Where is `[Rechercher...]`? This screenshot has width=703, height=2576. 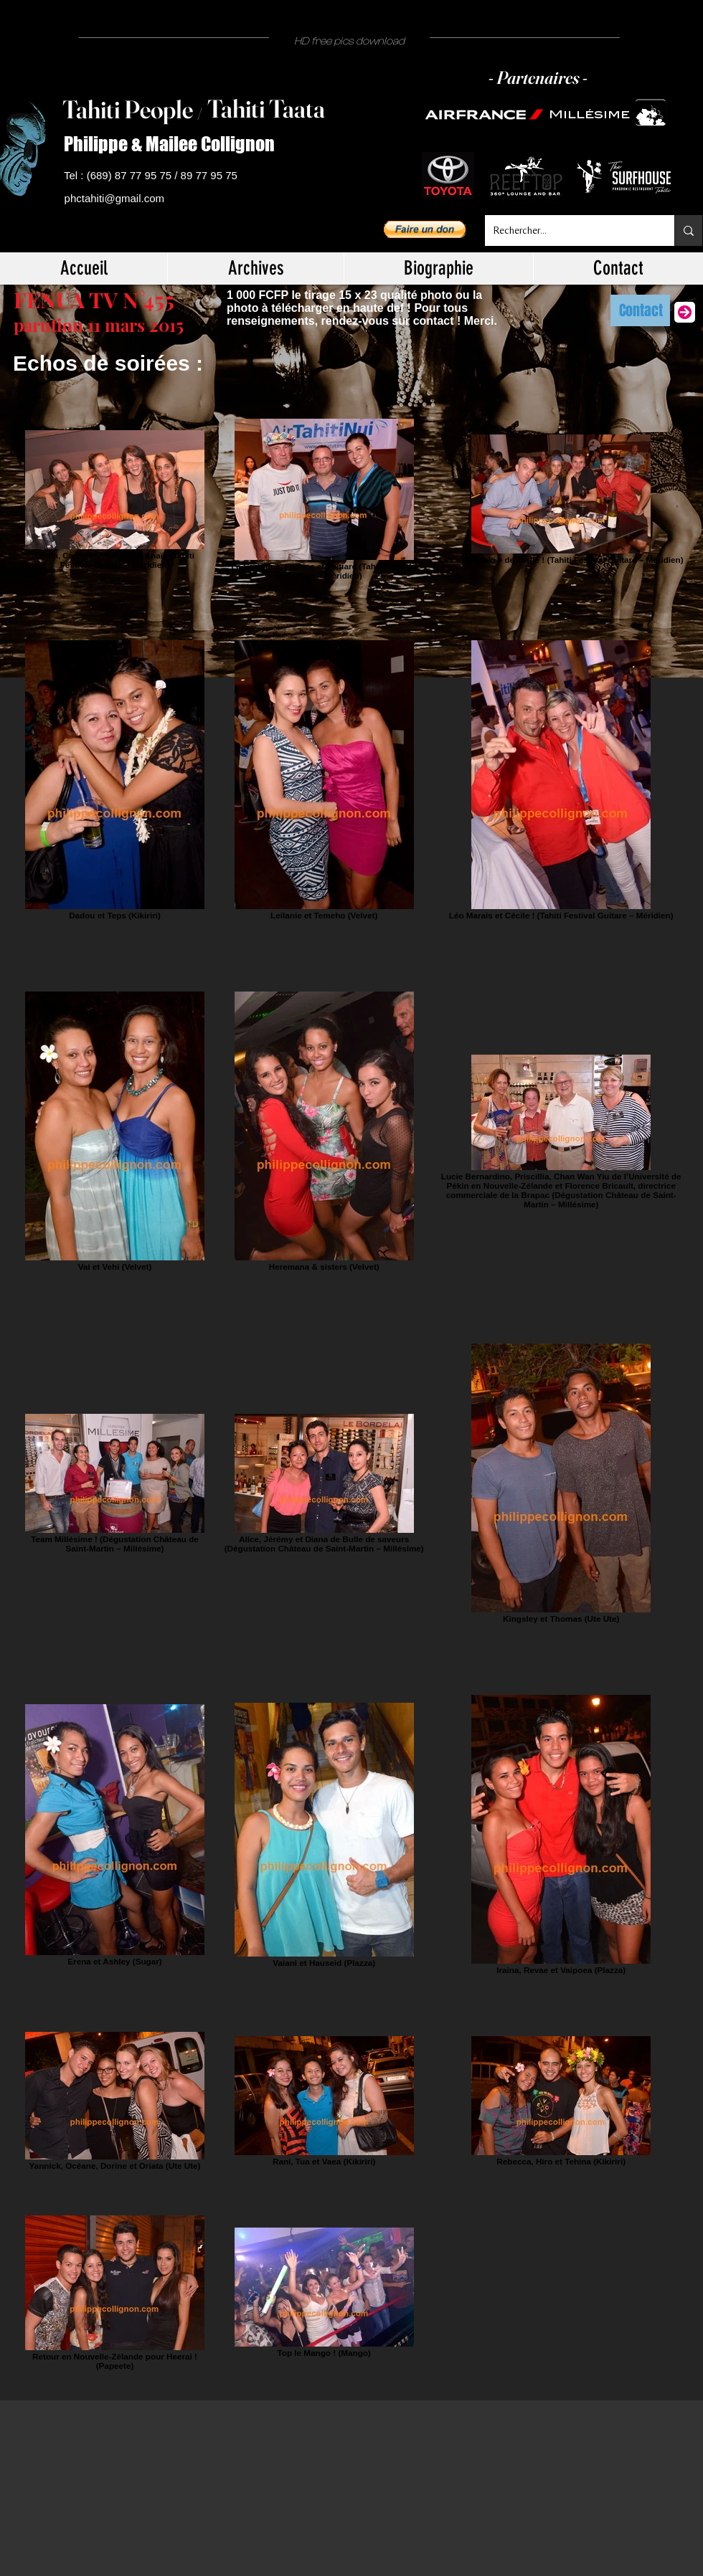 [Rechercher...] is located at coordinates (569, 230).